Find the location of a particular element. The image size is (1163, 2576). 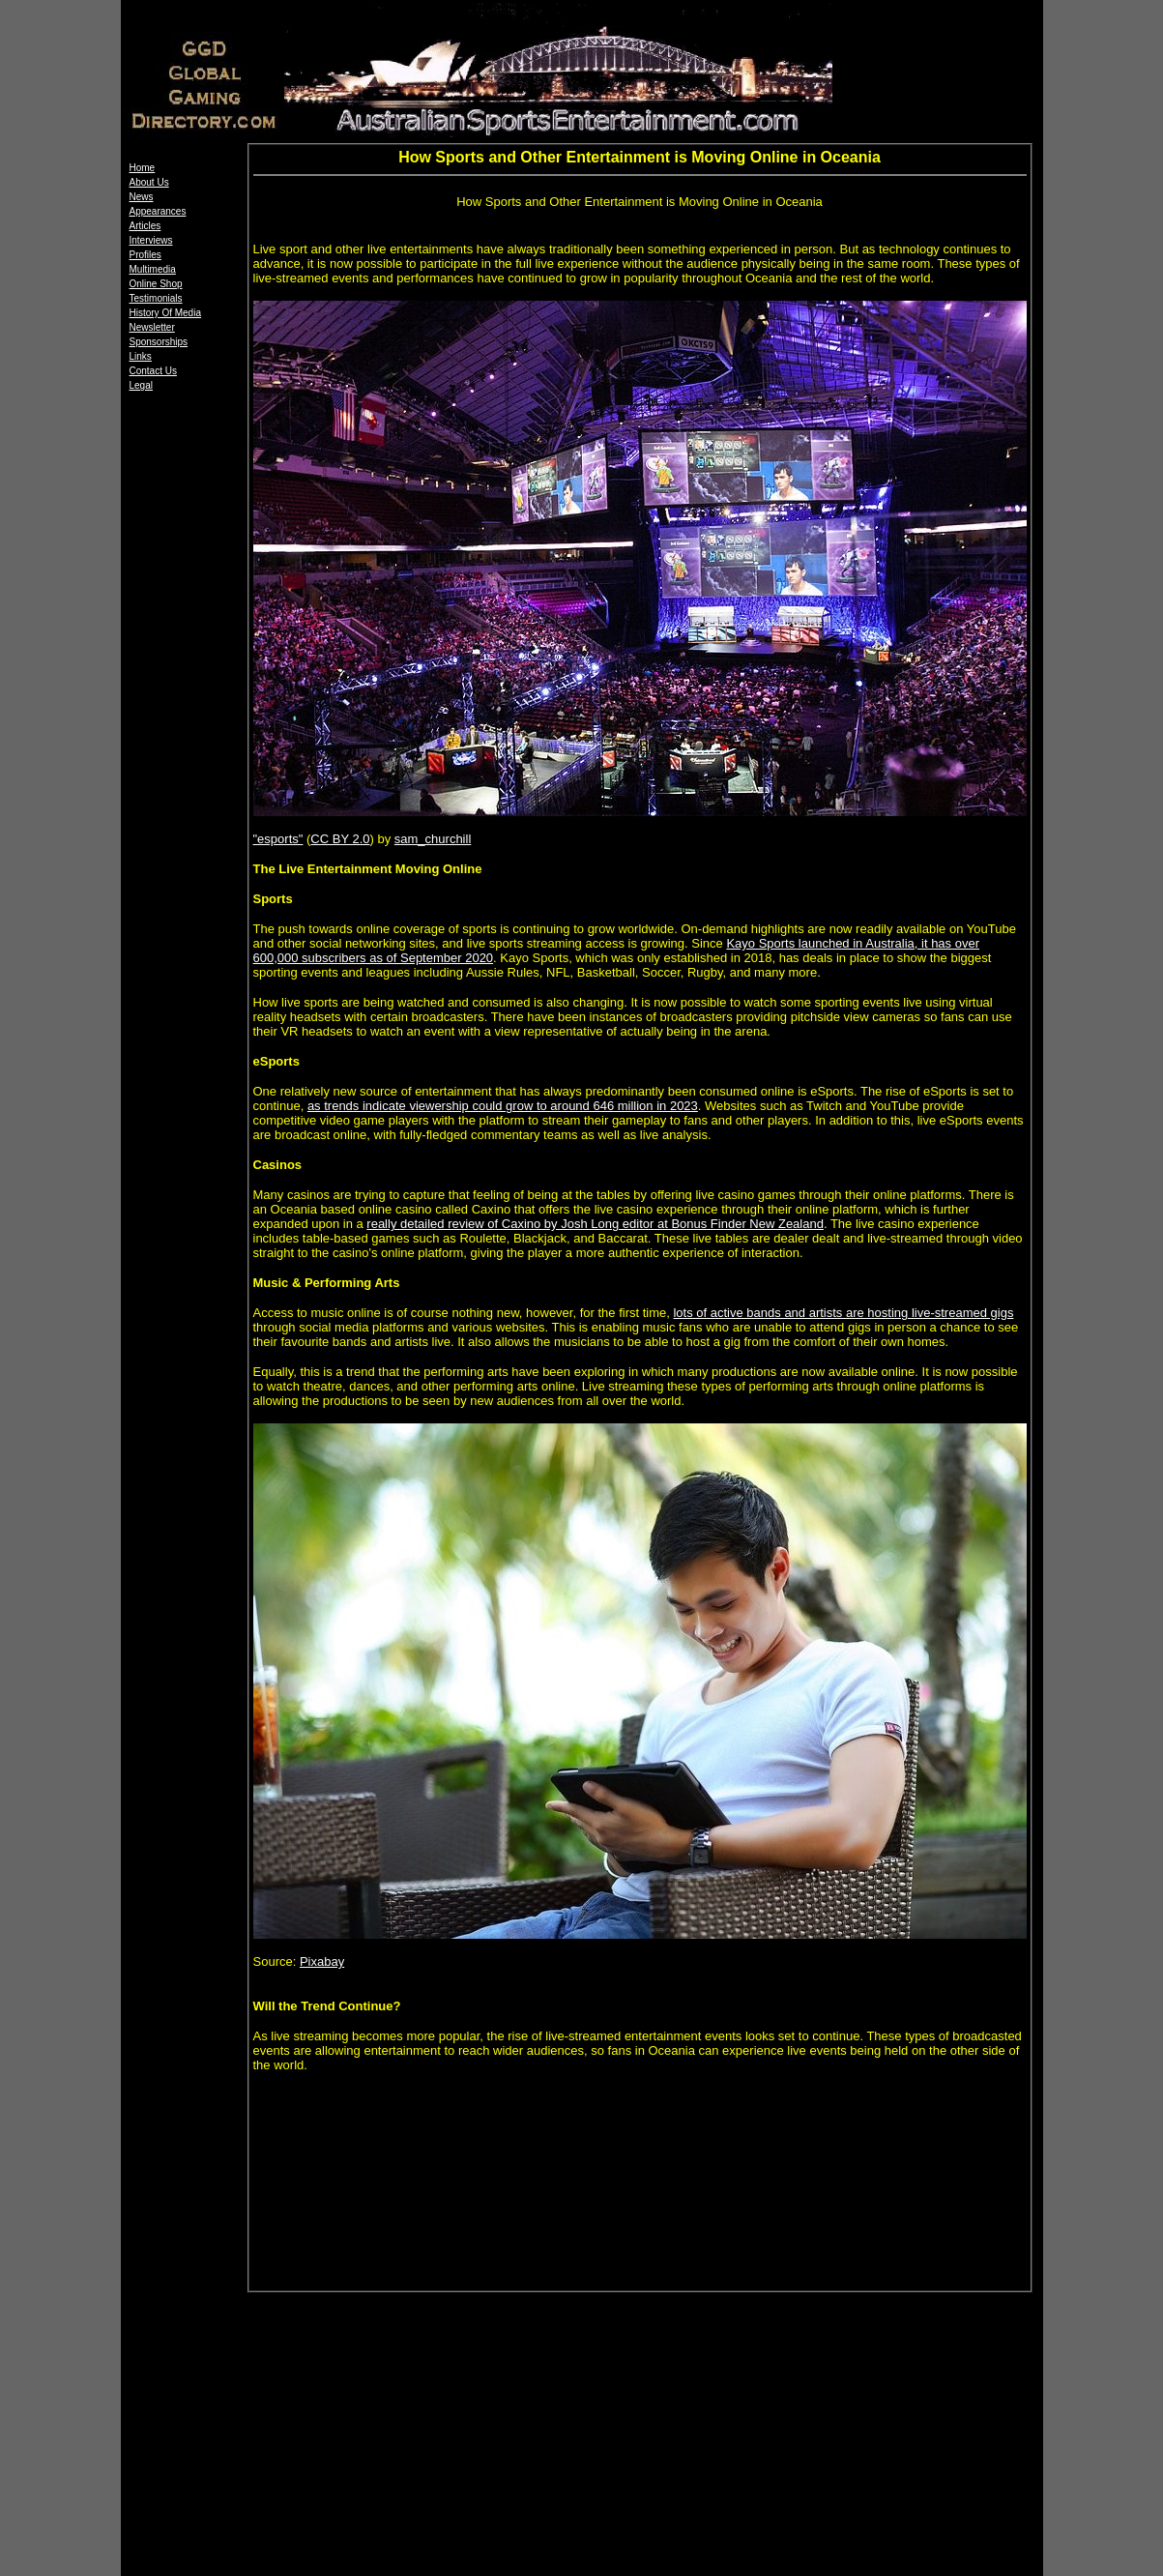

Newsletter is located at coordinates (152, 327).